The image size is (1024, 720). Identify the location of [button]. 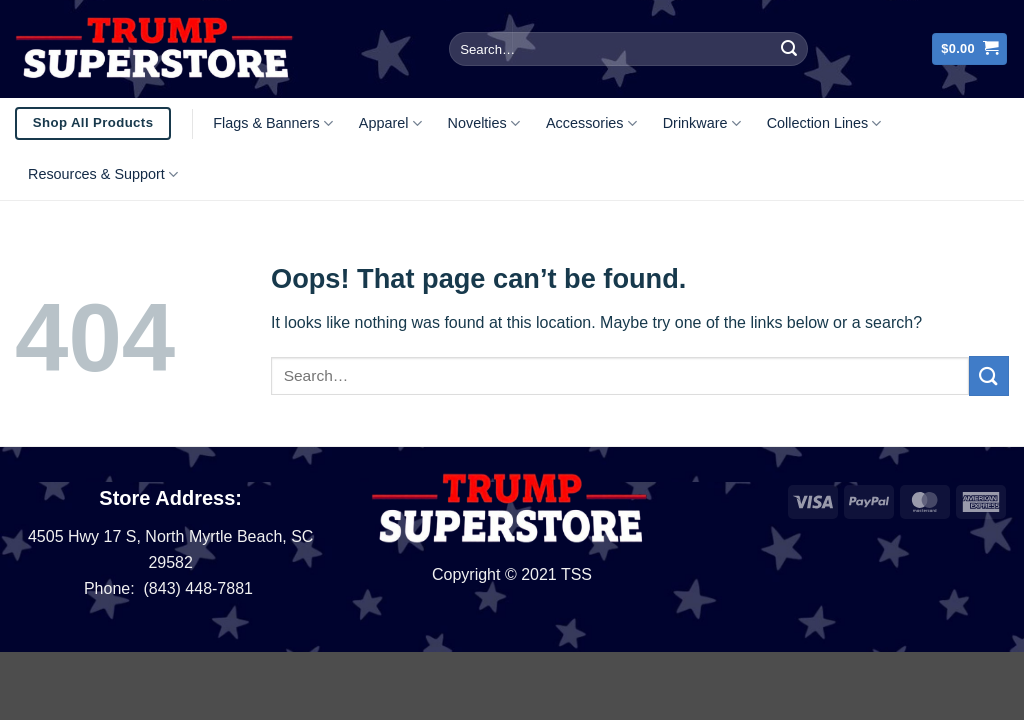
(969, 49).